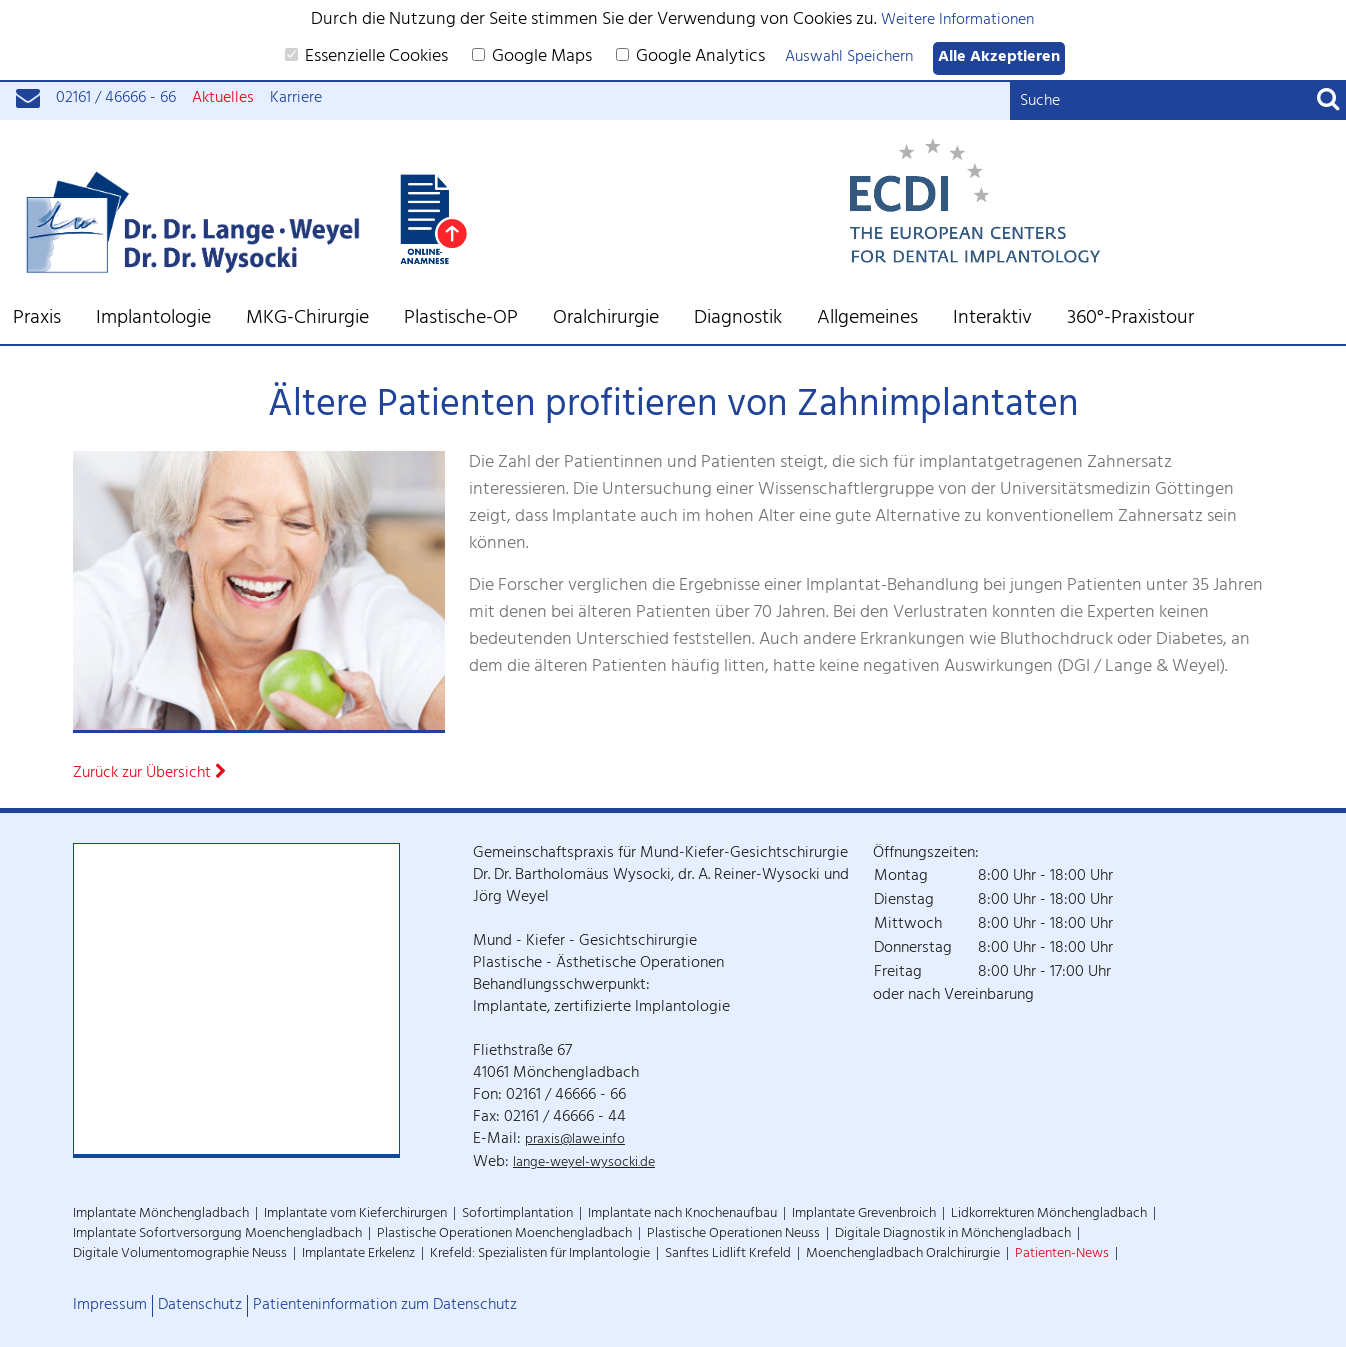 The width and height of the screenshot is (1346, 1347). What do you see at coordinates (517, 1214) in the screenshot?
I see `Sofortimplantation` at bounding box center [517, 1214].